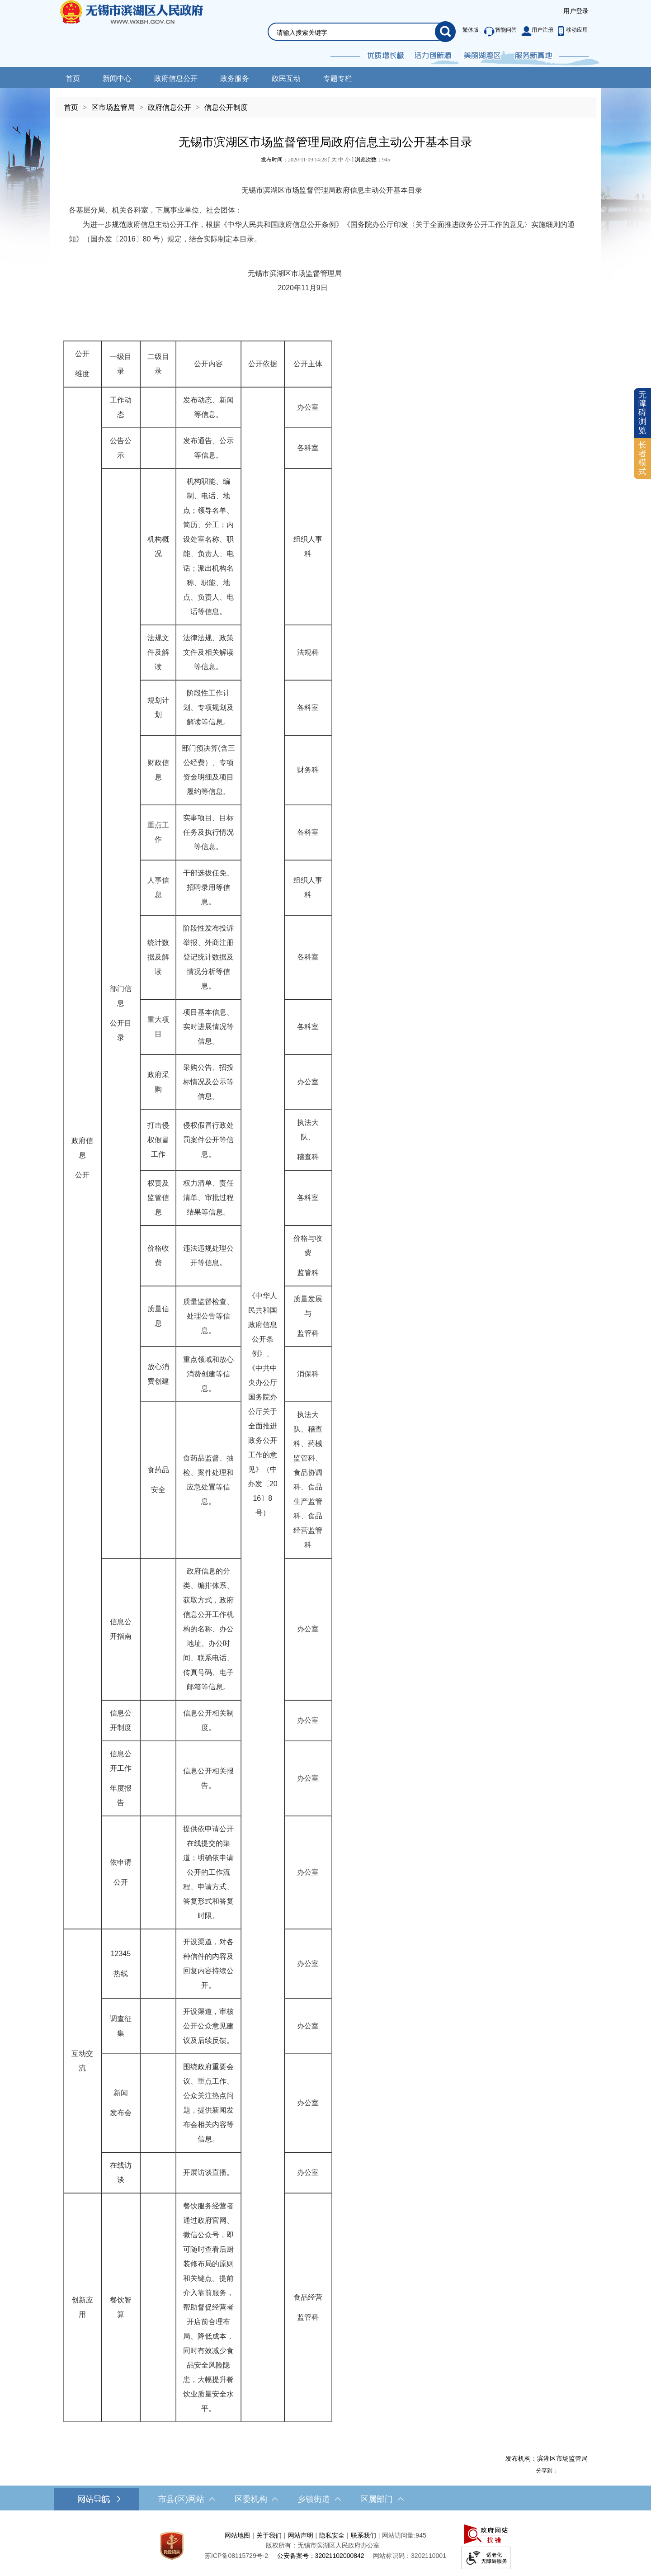 This screenshot has height=2576, width=651. What do you see at coordinates (319, 2499) in the screenshot?
I see `乡镇街道 [乡镇街道，此处有浮动窗口，按alt加向下键进入，按tab键遍历浮动窗口内容，按esc键退出。]` at bounding box center [319, 2499].